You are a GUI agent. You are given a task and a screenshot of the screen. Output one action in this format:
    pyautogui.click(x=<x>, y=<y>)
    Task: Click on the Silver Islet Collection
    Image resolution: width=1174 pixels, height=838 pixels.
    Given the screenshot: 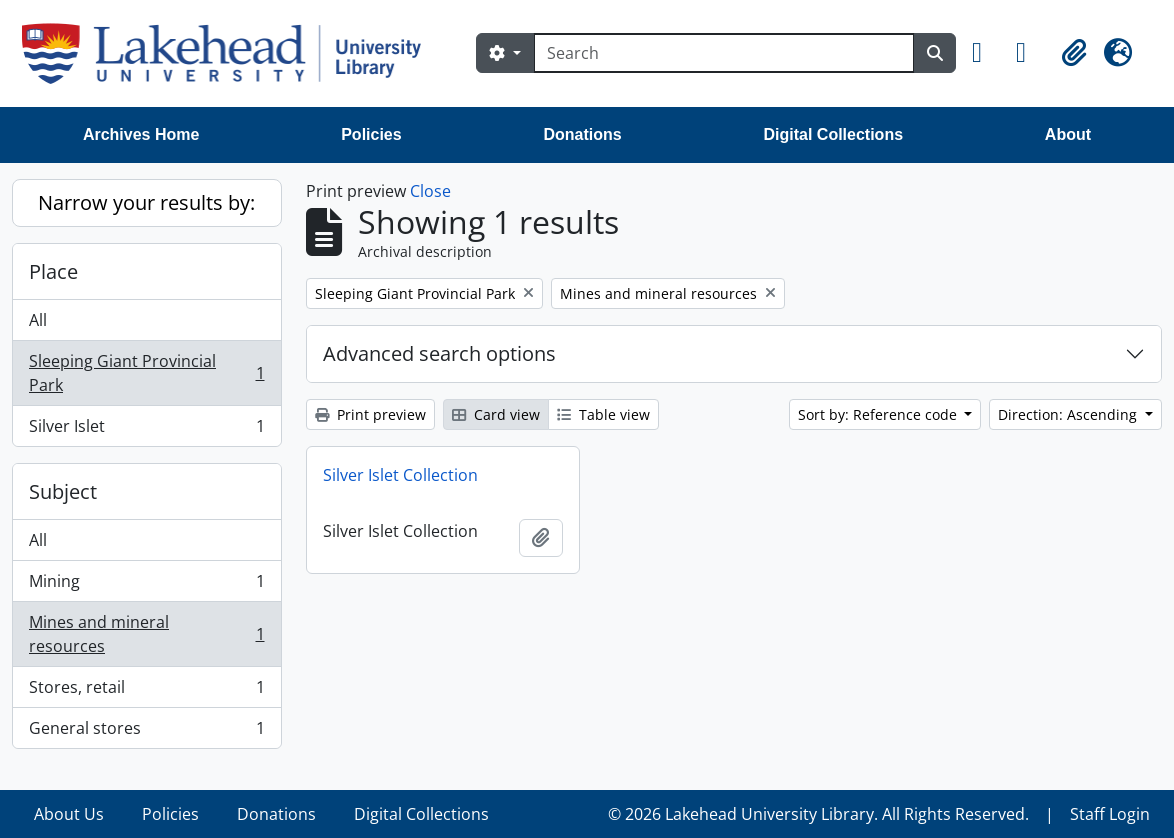 What is the action you would take?
    pyautogui.click(x=400, y=475)
    